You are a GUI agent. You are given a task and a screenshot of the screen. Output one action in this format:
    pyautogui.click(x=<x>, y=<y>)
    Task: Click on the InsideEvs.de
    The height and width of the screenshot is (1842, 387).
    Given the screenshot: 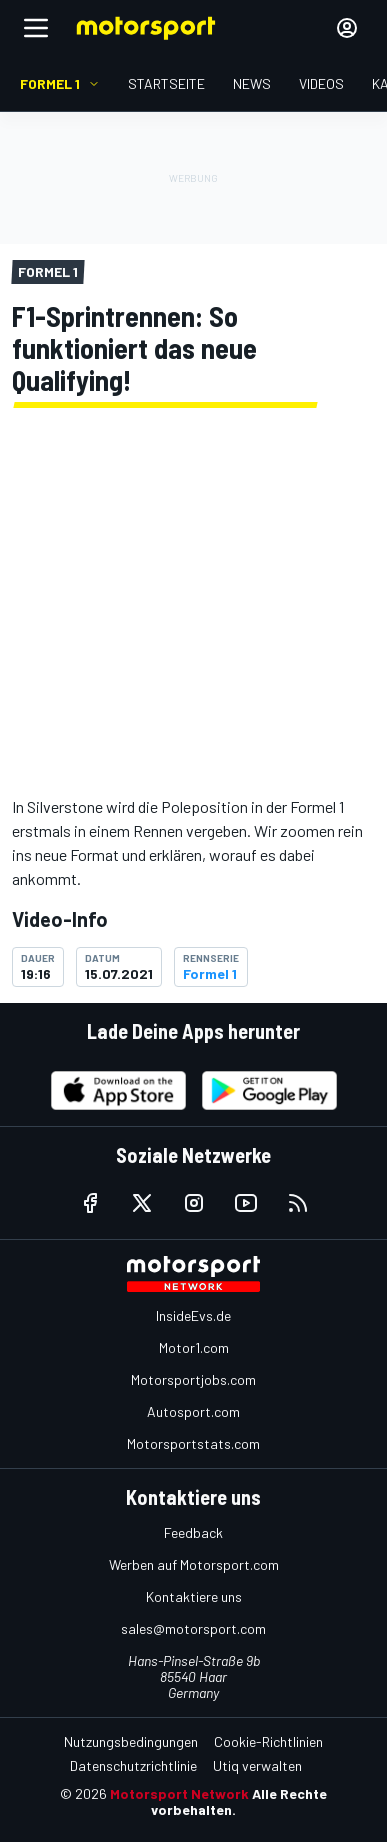 What is the action you would take?
    pyautogui.click(x=193, y=1315)
    